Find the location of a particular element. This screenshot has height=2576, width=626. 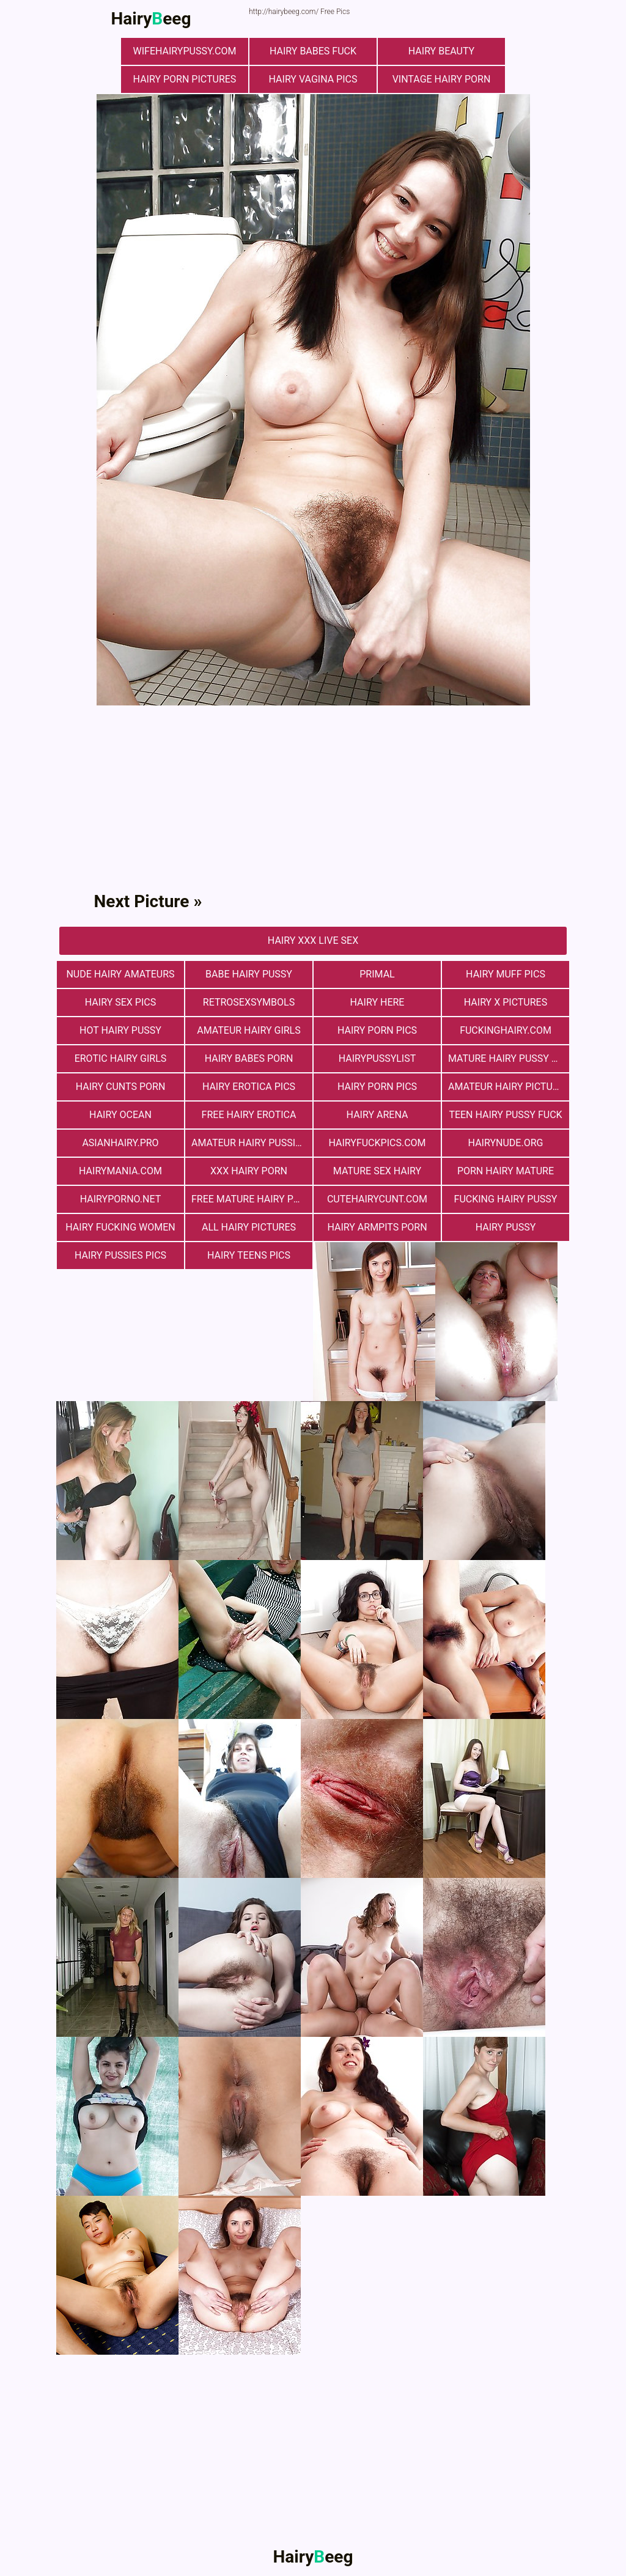

retrosexsymbols is located at coordinates (249, 1002).